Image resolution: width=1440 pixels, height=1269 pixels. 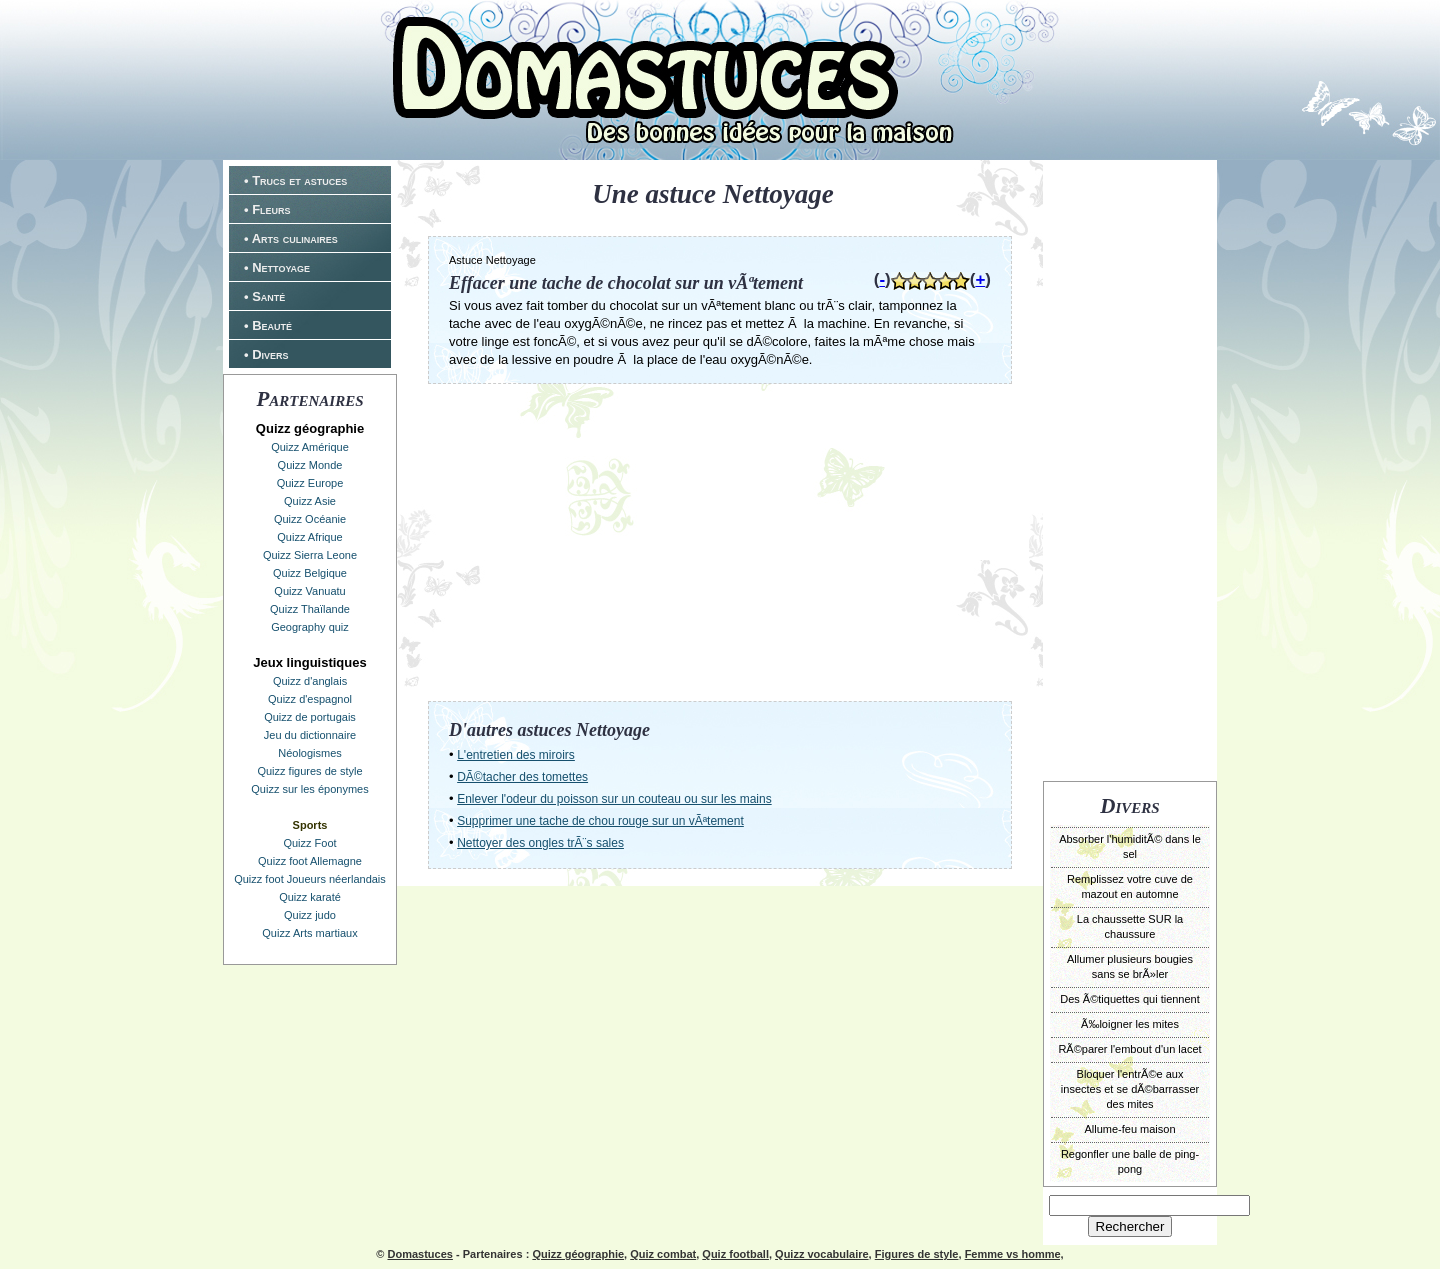 I want to click on • Divers, so click(x=266, y=354).